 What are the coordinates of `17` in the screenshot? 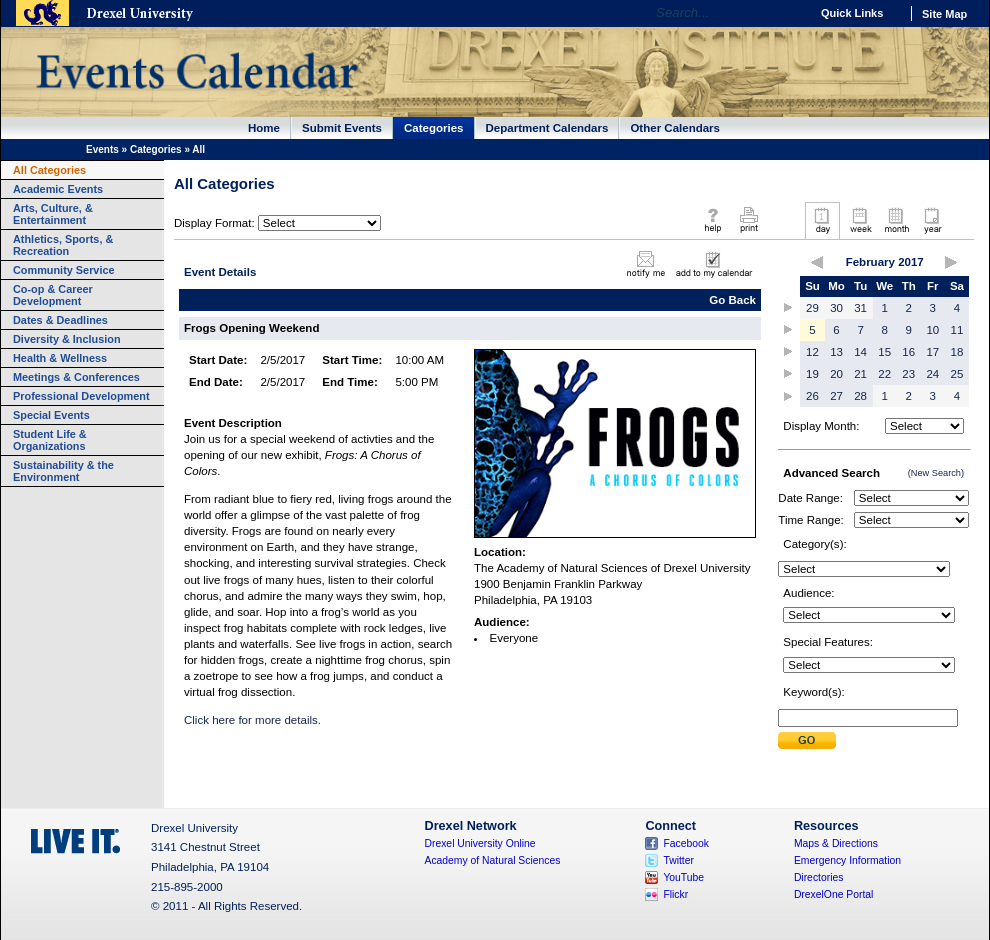 It's located at (932, 352).